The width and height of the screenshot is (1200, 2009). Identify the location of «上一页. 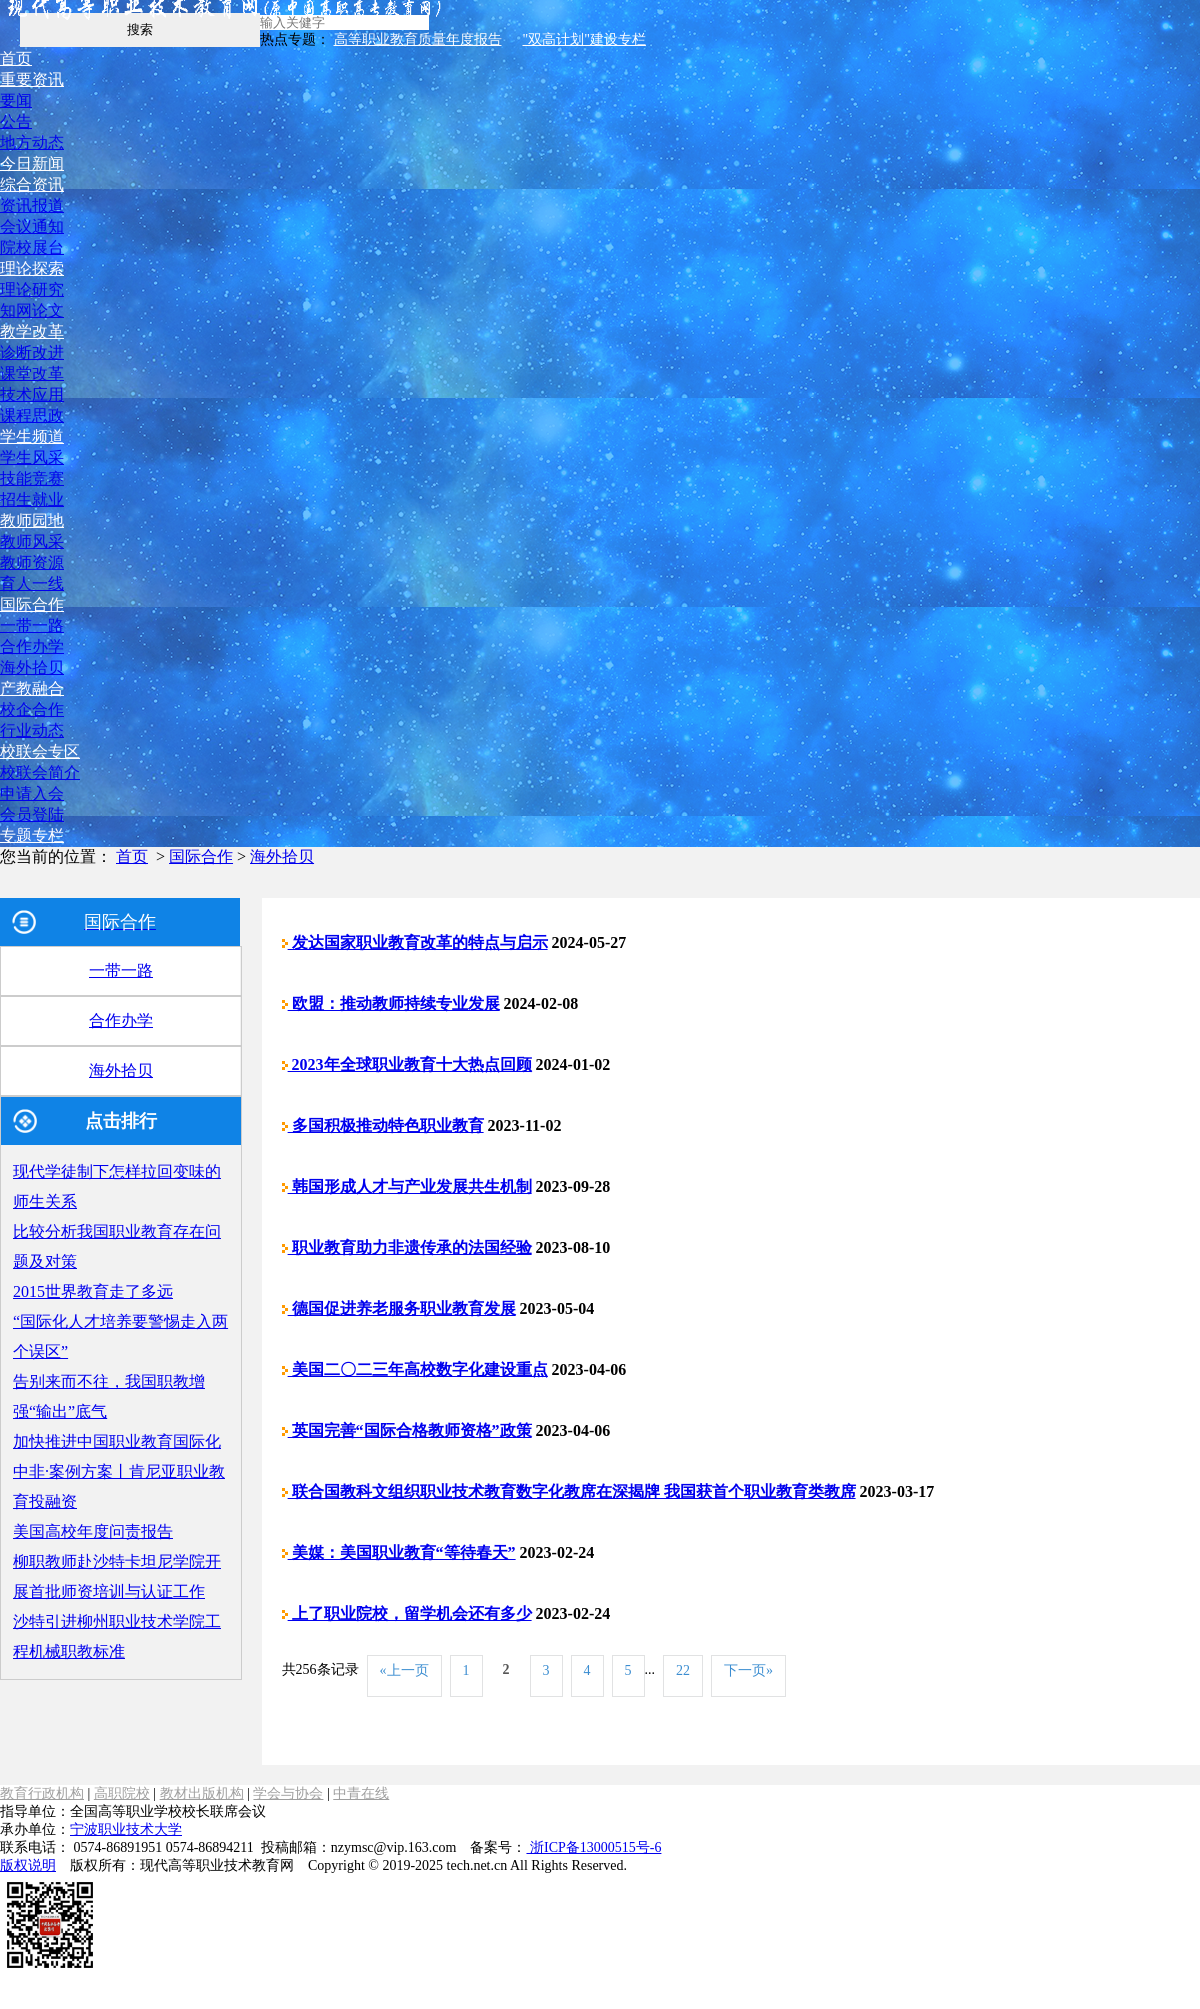
(404, 1670).